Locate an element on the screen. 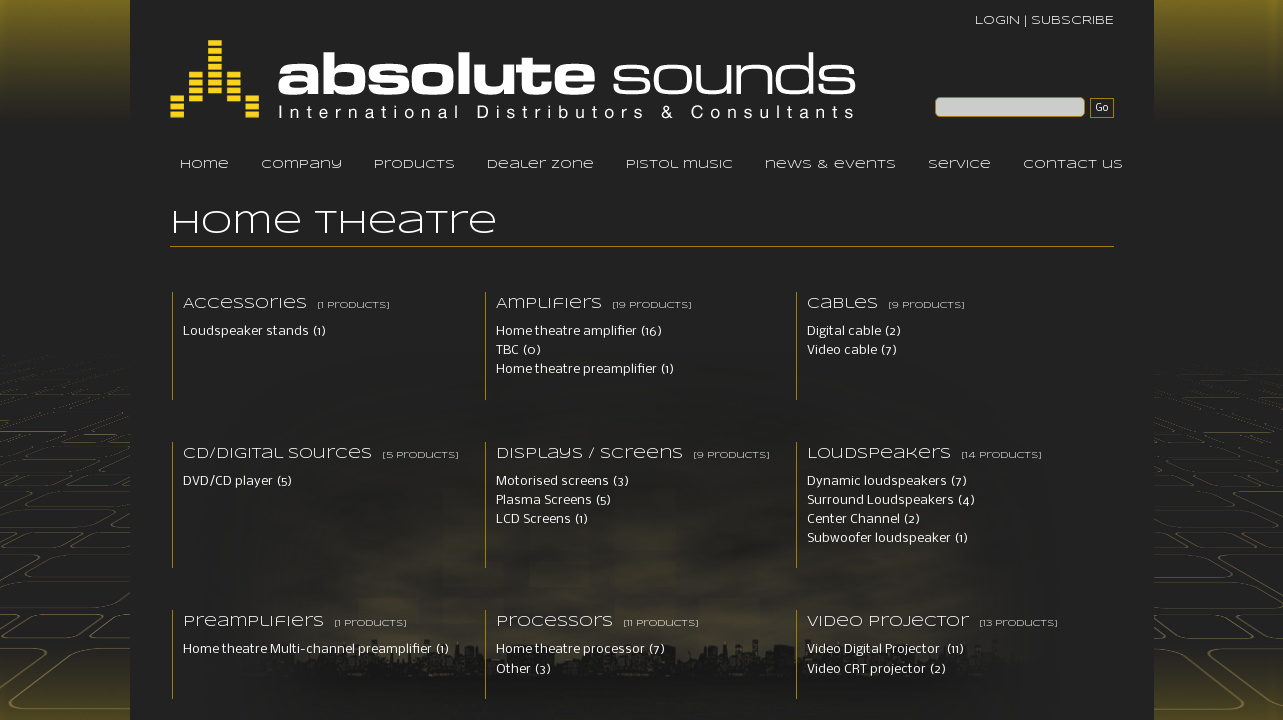  Center Channel (2) is located at coordinates (863, 519).